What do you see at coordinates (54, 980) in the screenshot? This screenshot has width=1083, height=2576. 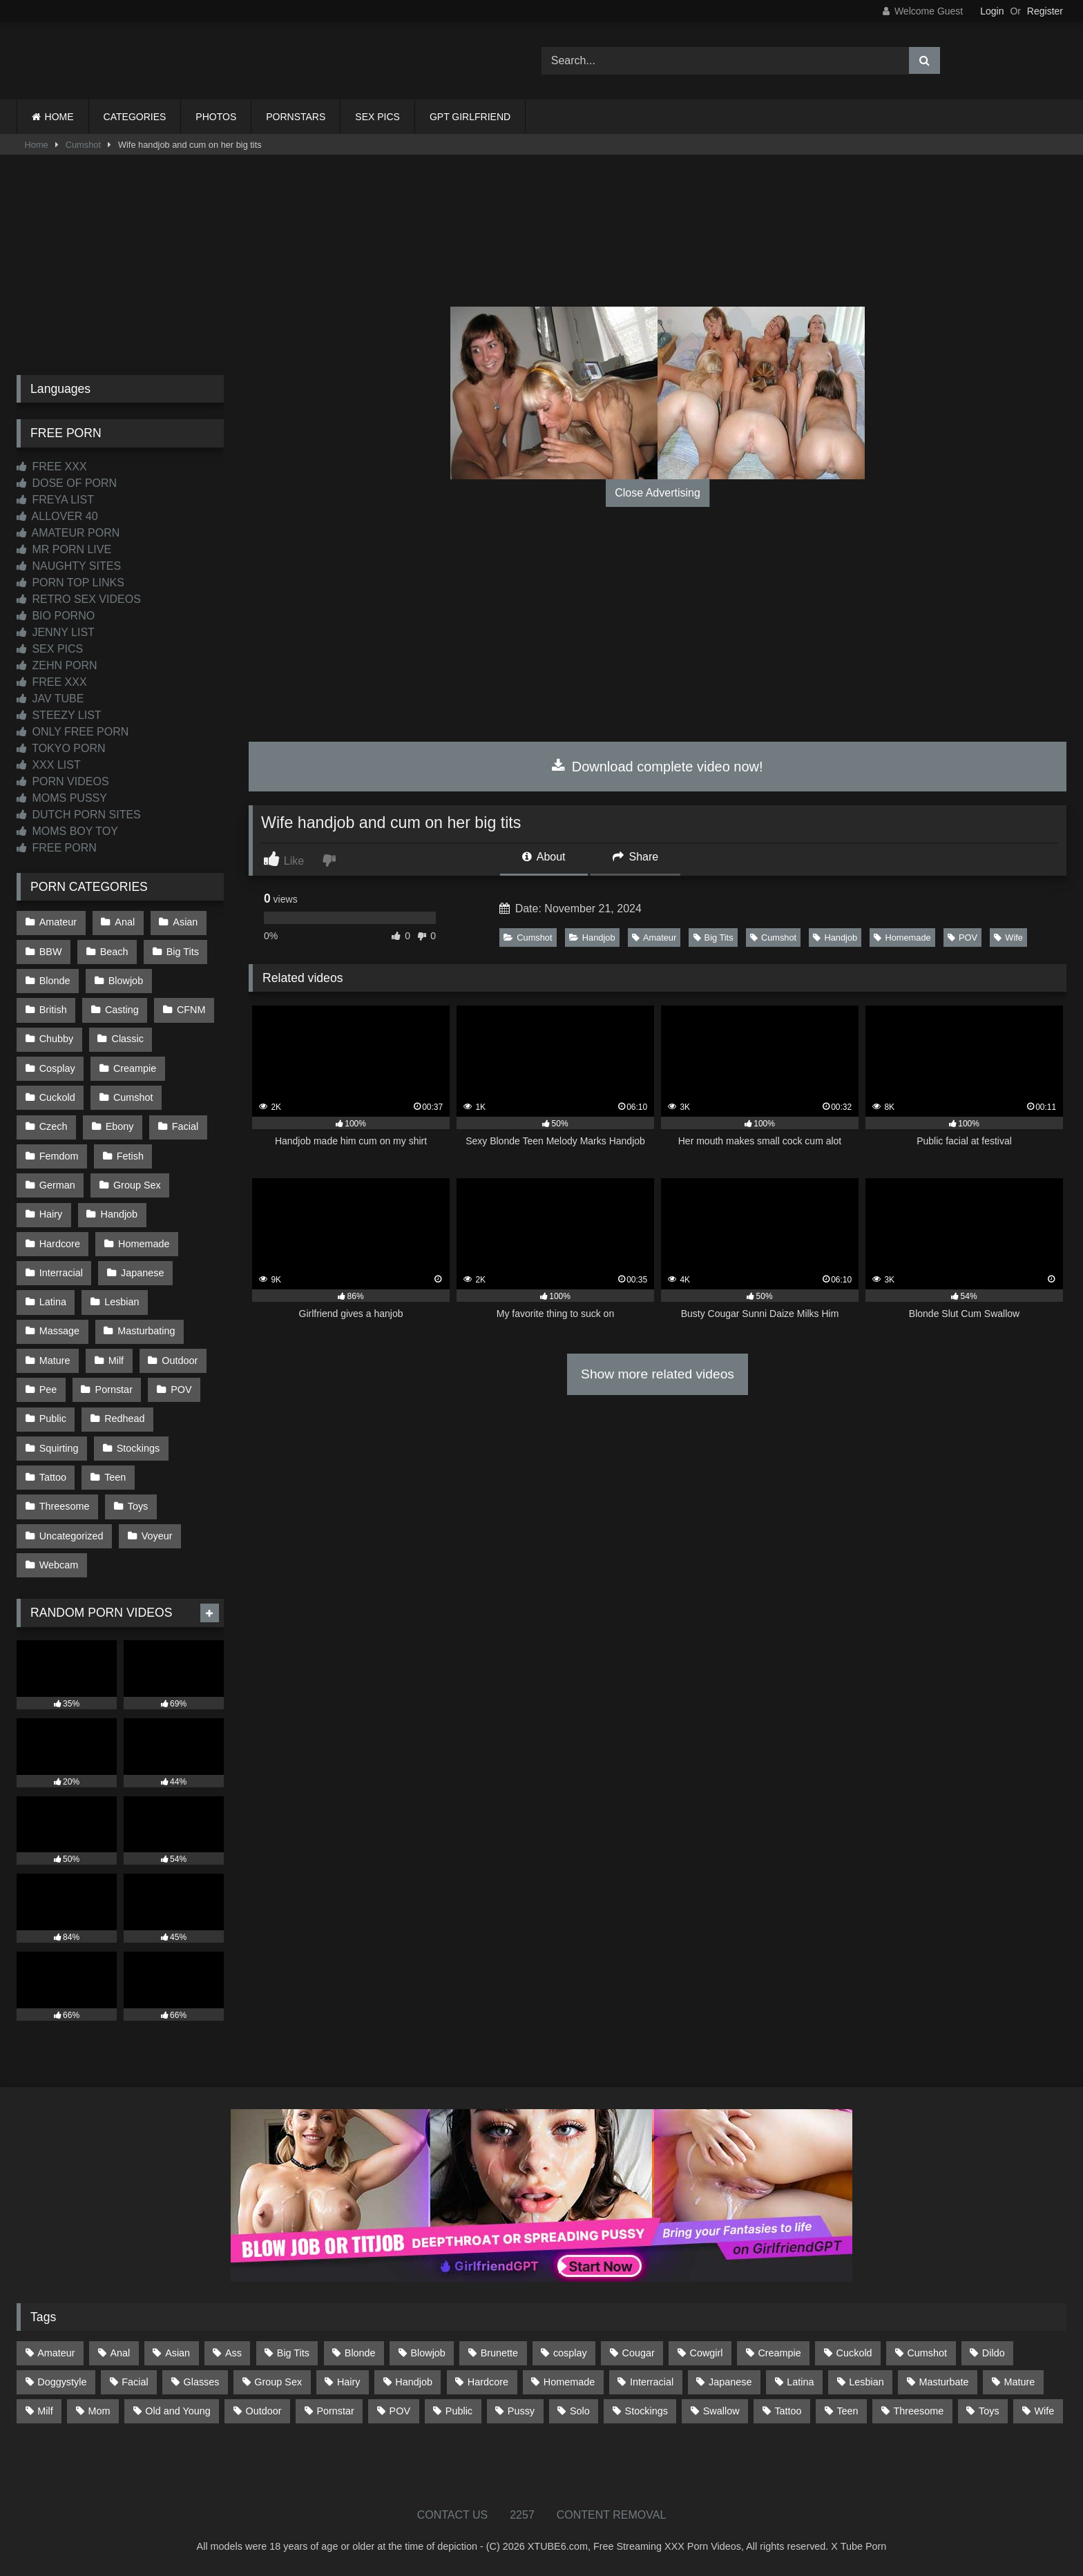 I see `Blonde` at bounding box center [54, 980].